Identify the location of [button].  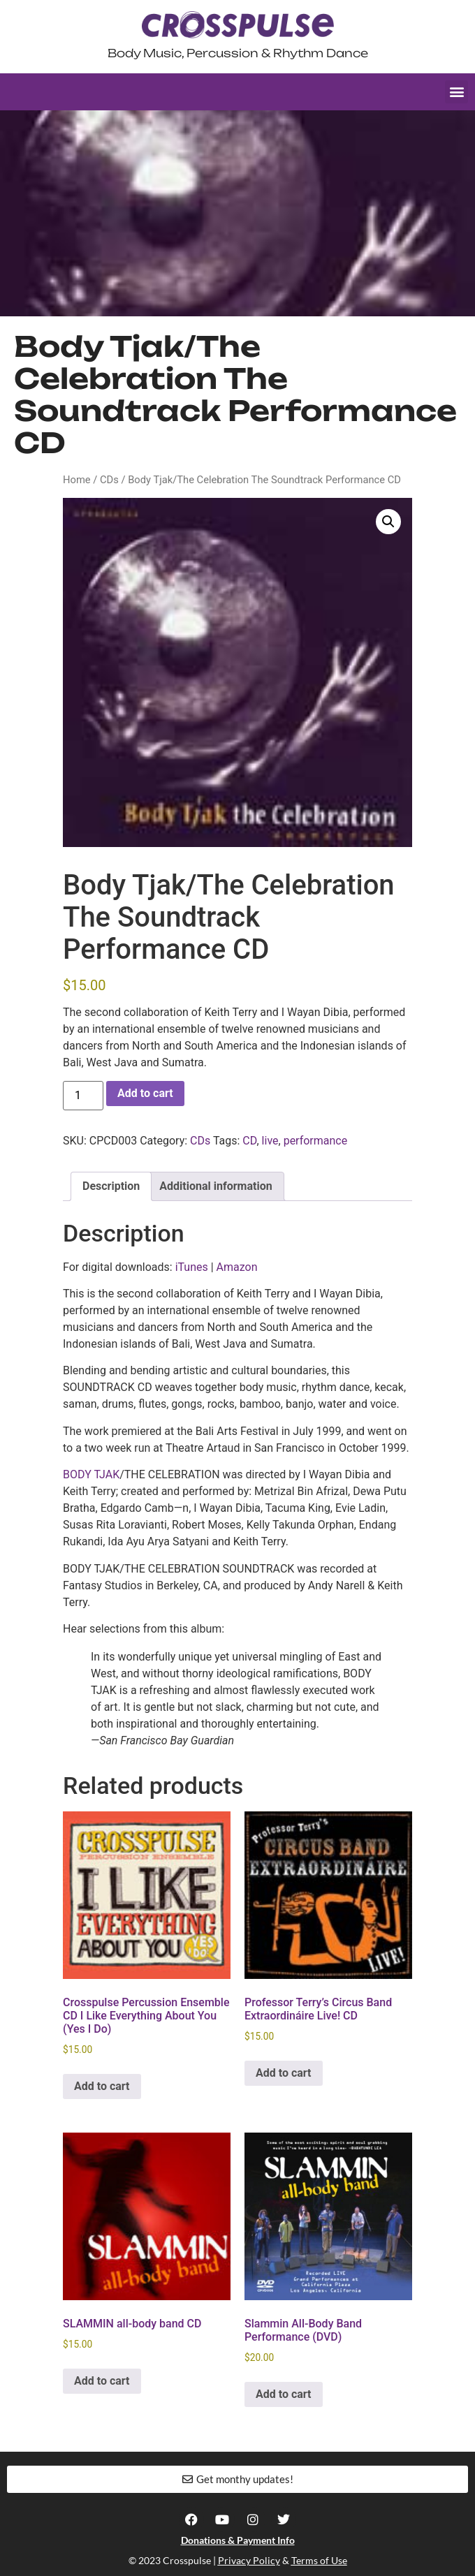
(456, 91).